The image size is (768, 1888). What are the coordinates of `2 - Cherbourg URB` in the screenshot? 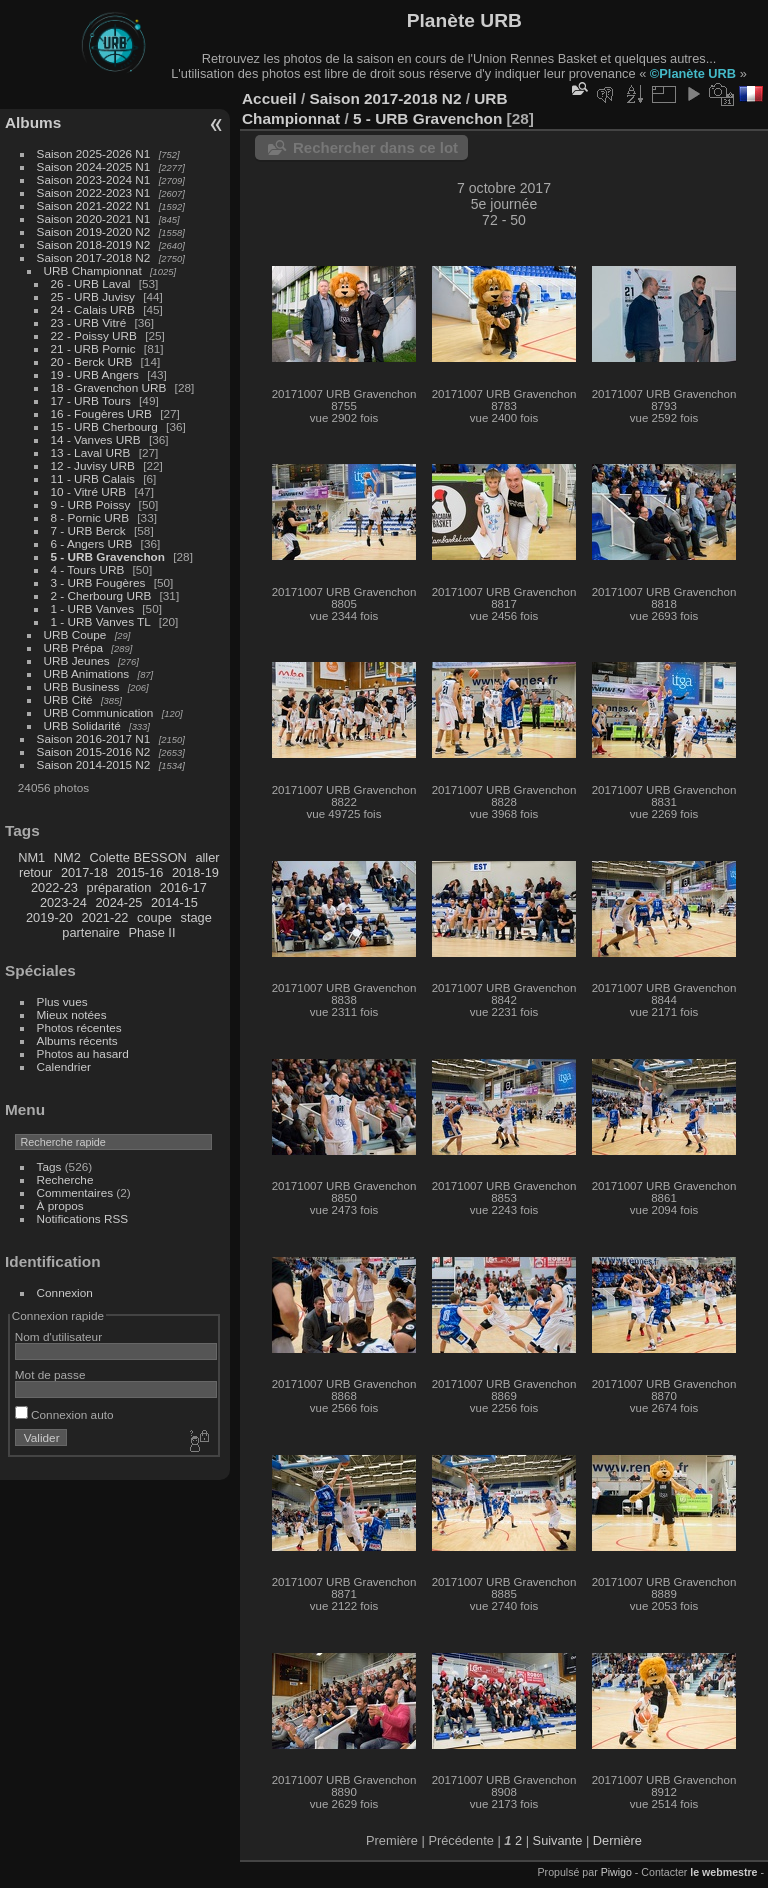 It's located at (101, 595).